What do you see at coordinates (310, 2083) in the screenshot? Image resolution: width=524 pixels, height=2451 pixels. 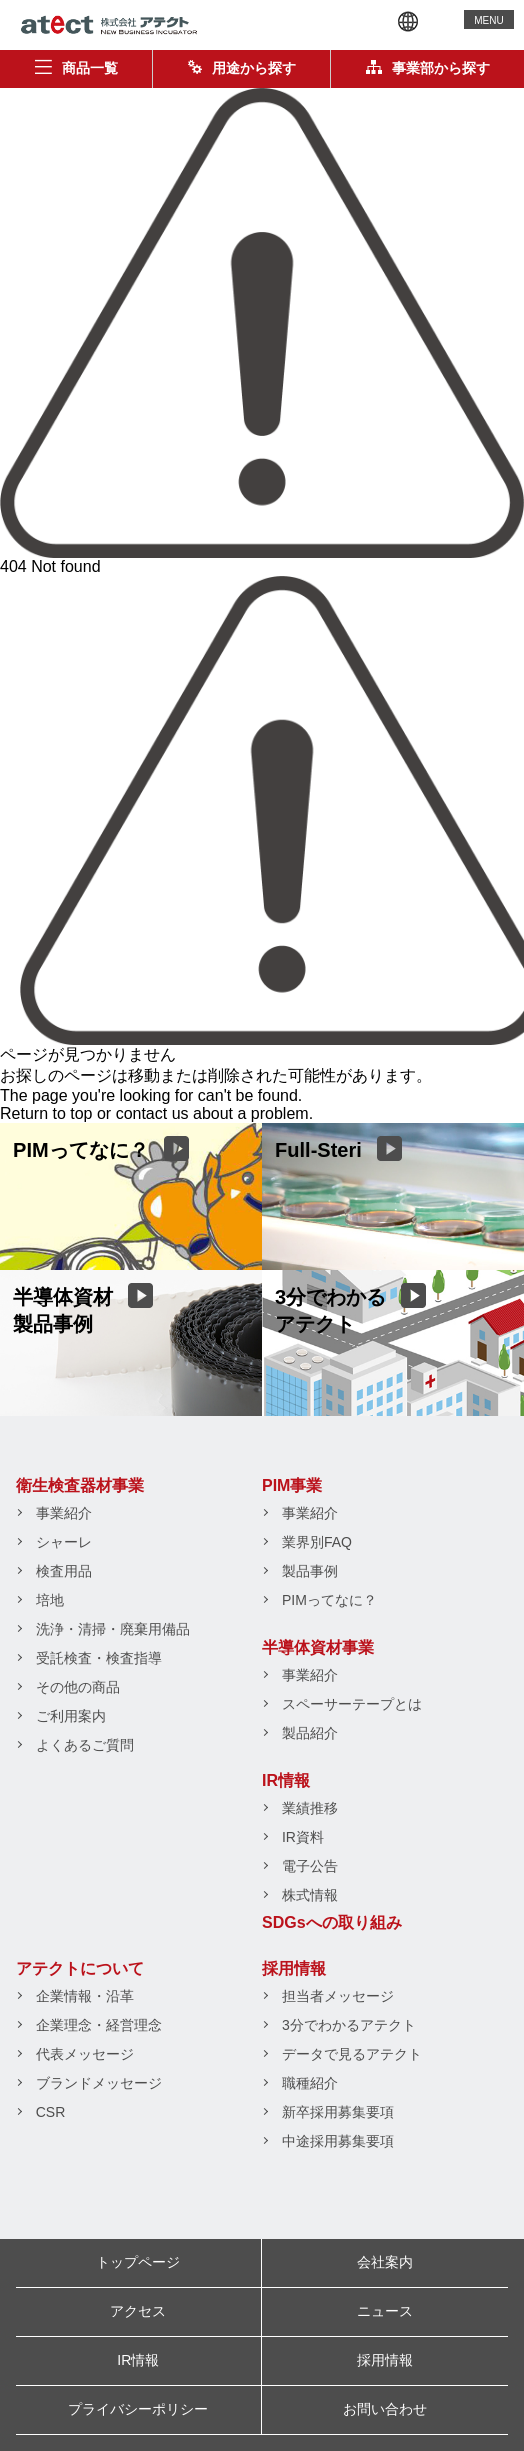 I see `職種紹介` at bounding box center [310, 2083].